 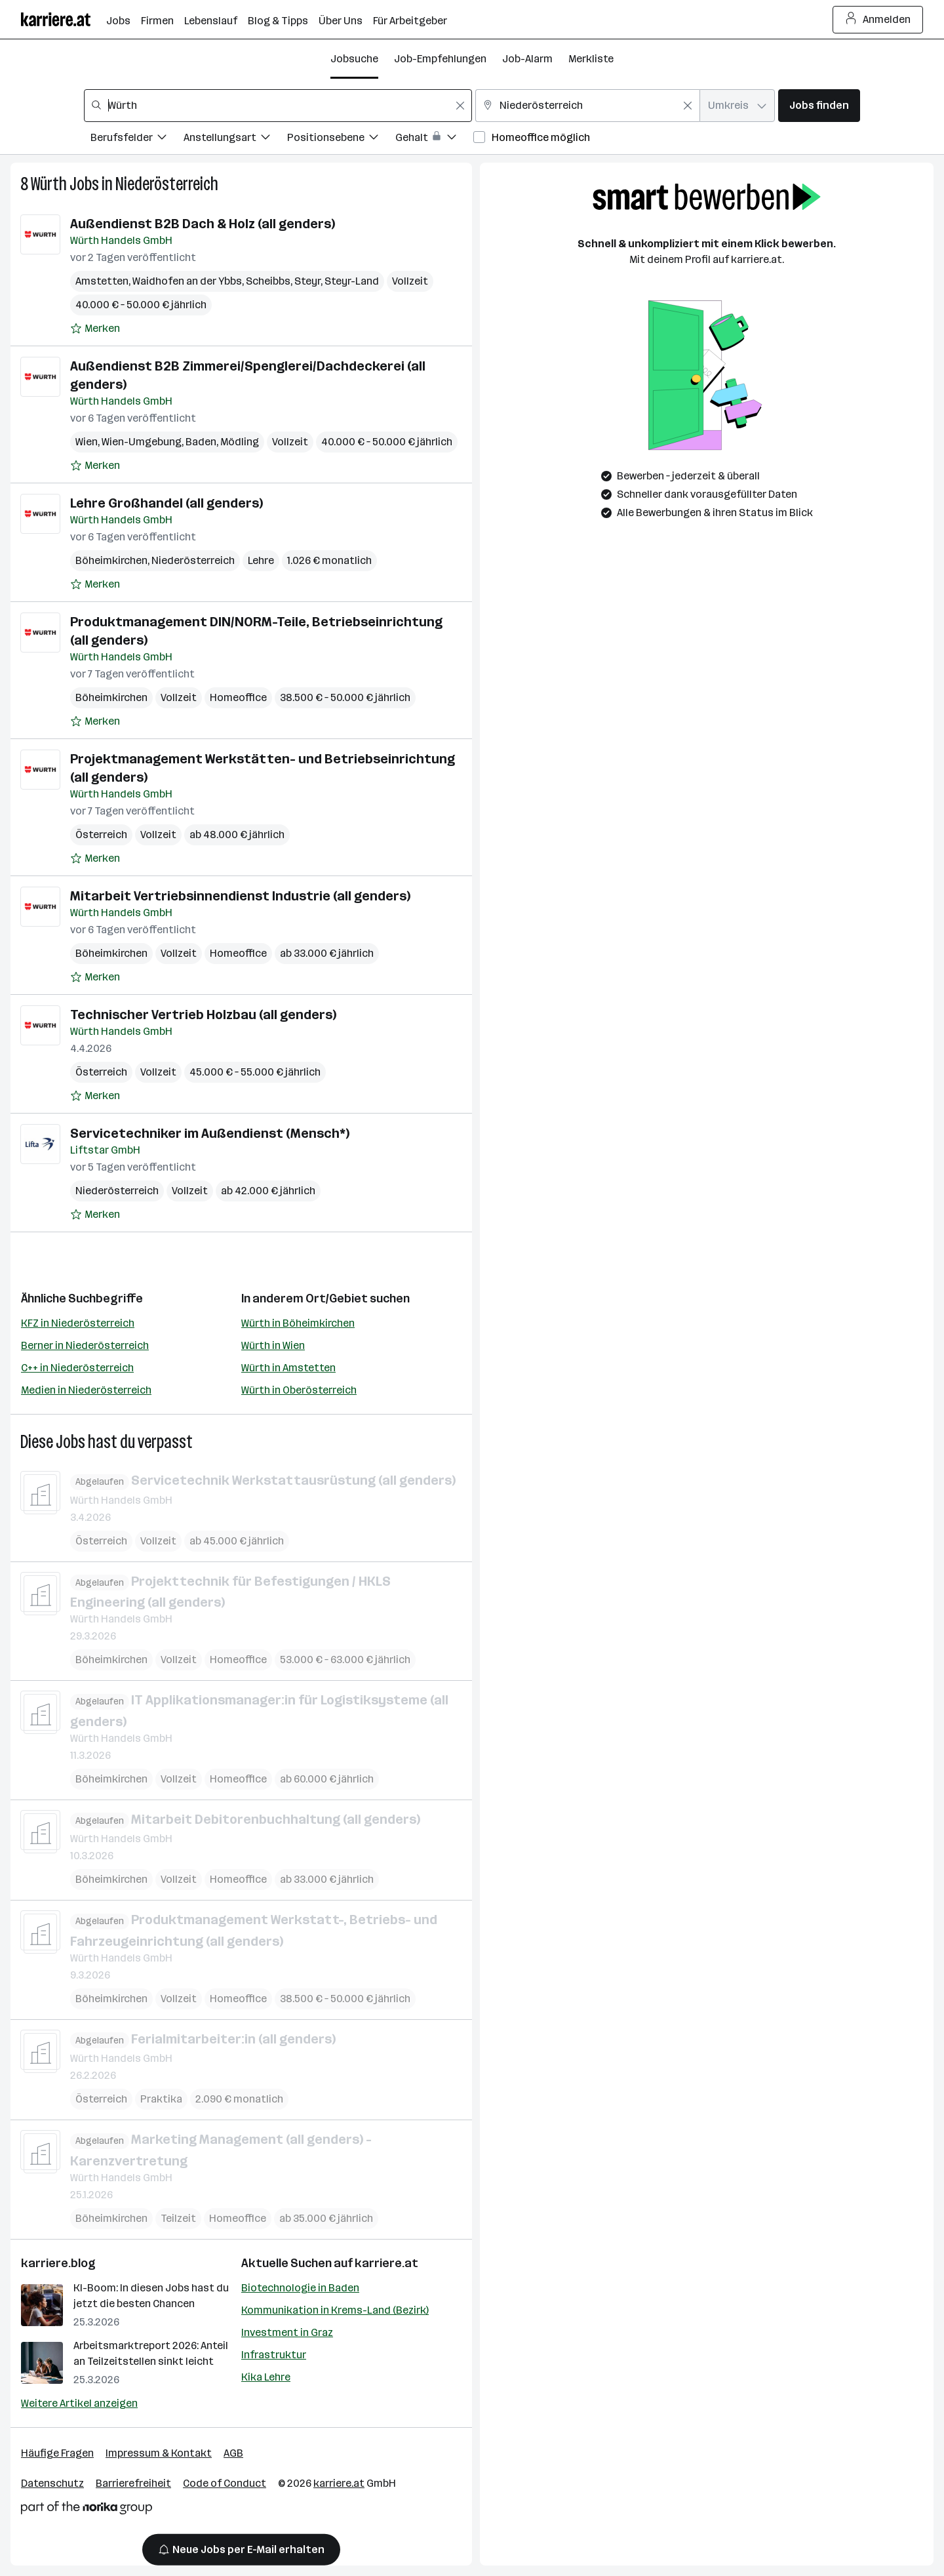 I want to click on Jobs finden, so click(x=819, y=105).